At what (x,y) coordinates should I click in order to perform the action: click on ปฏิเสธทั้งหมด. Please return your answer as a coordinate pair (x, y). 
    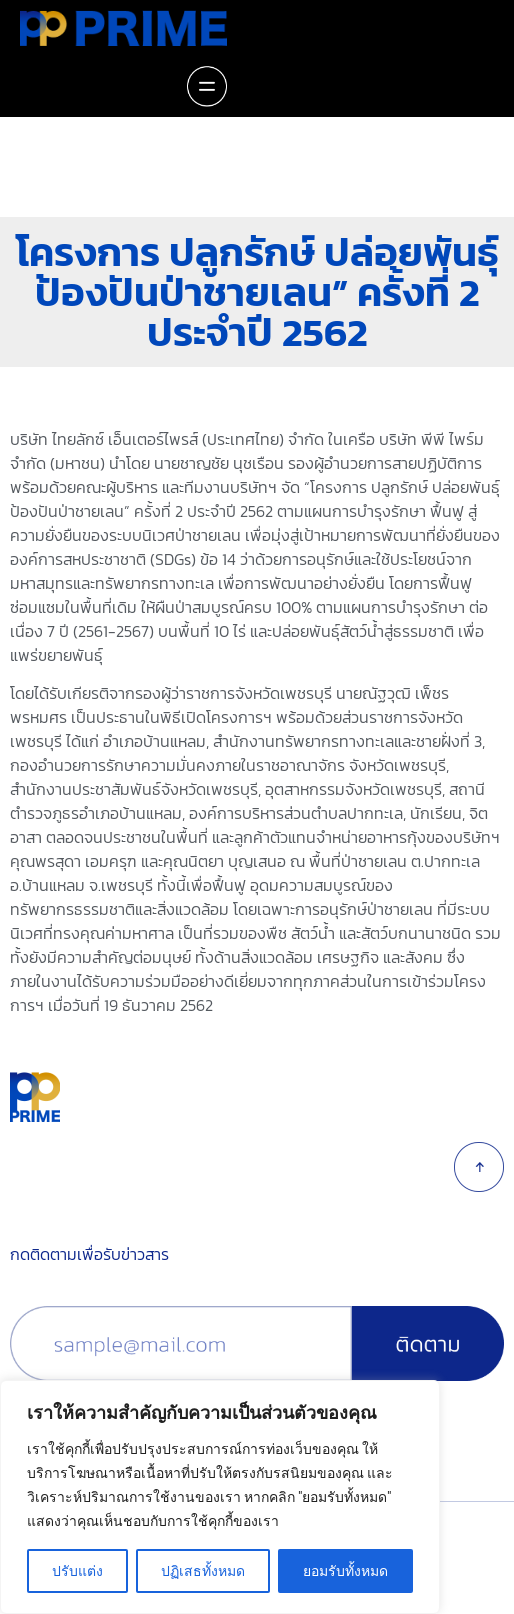
    Looking at the image, I should click on (203, 1571).